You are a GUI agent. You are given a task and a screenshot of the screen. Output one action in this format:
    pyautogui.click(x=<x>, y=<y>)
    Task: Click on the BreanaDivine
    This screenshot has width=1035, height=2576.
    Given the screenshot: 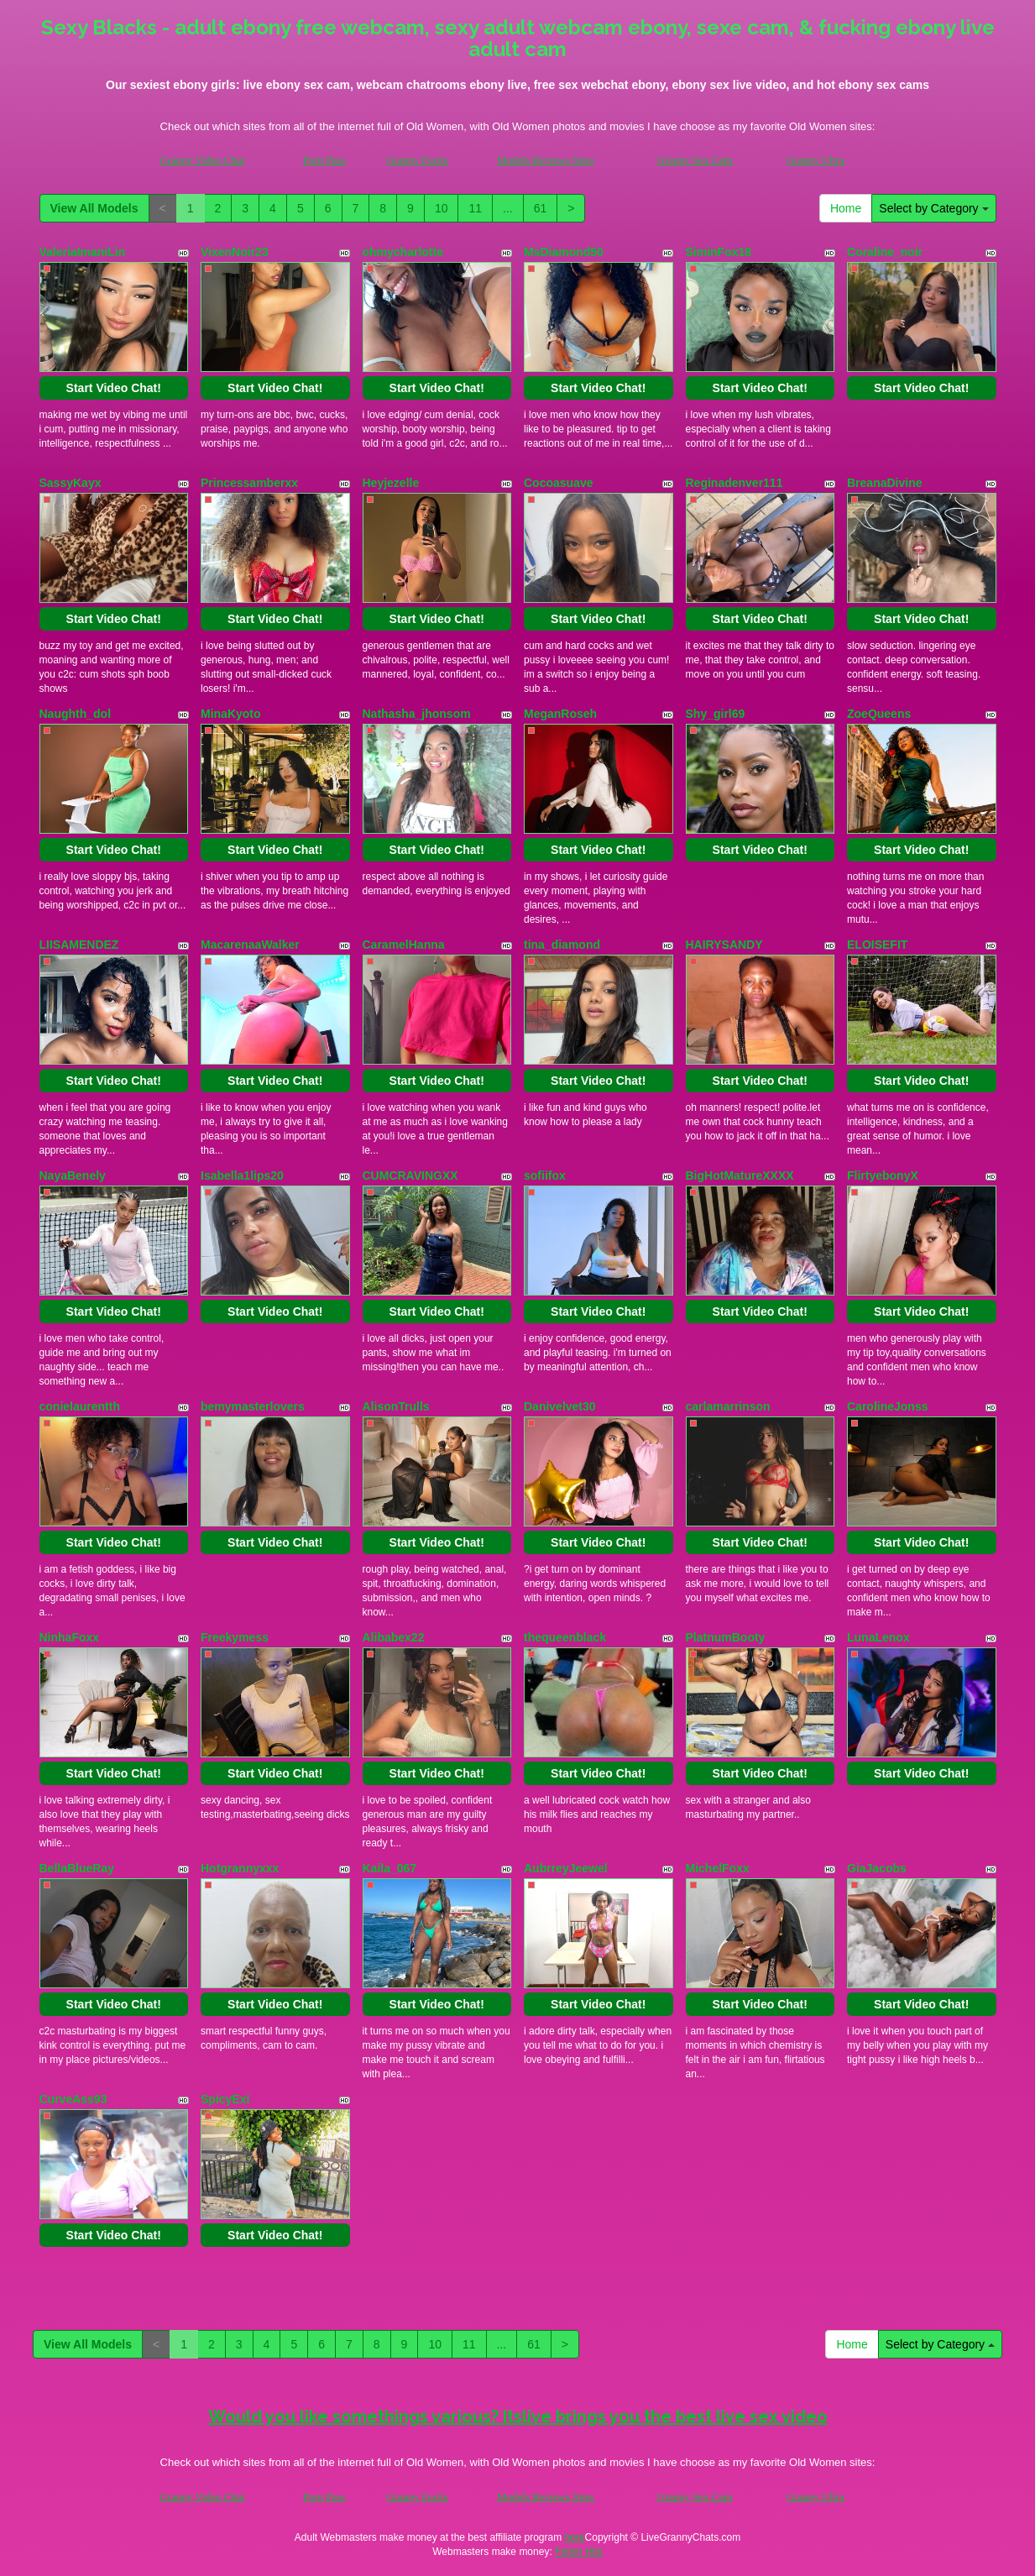 What is the action you would take?
    pyautogui.click(x=884, y=483)
    